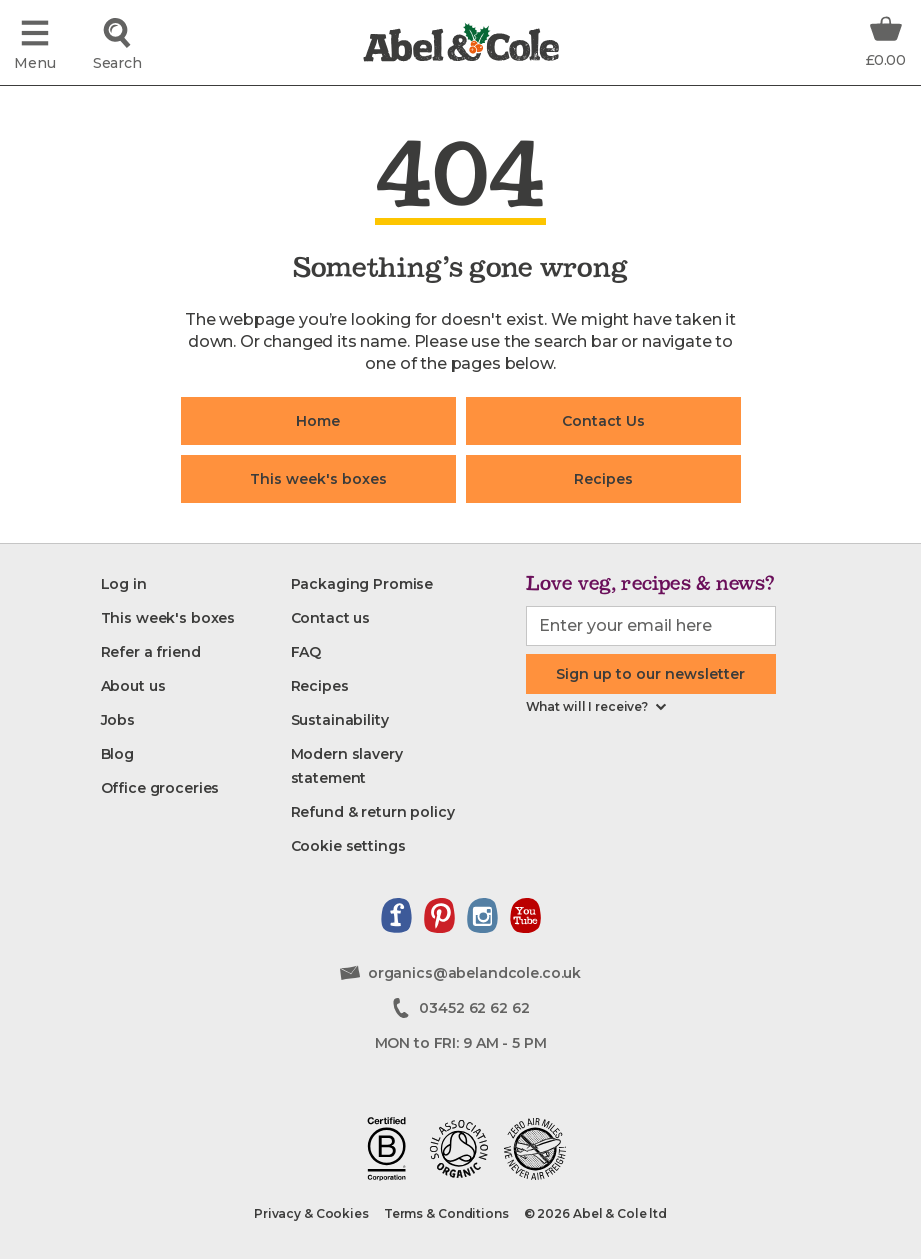 The height and width of the screenshot is (1259, 921). What do you see at coordinates (603, 421) in the screenshot?
I see `Contact Us` at bounding box center [603, 421].